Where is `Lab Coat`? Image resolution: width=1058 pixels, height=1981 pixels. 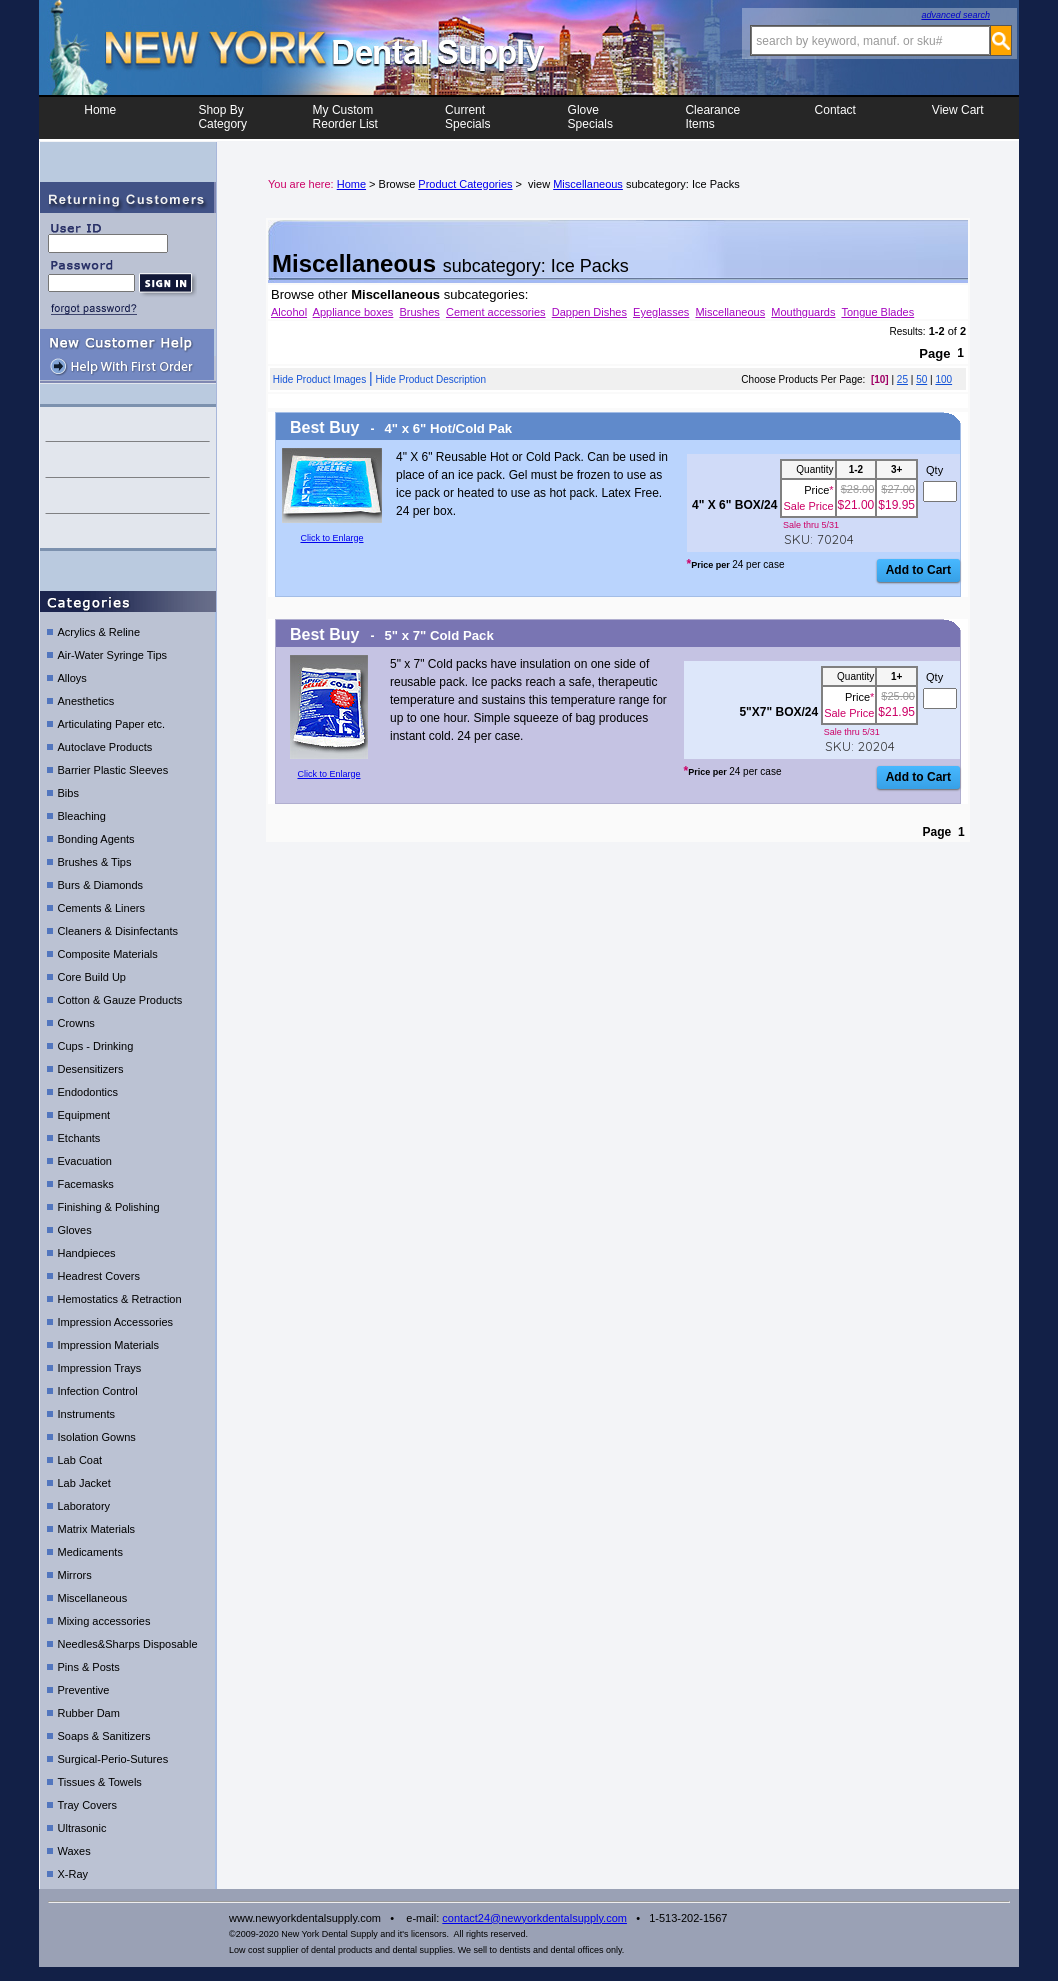
Lab Coat is located at coordinates (80, 1460).